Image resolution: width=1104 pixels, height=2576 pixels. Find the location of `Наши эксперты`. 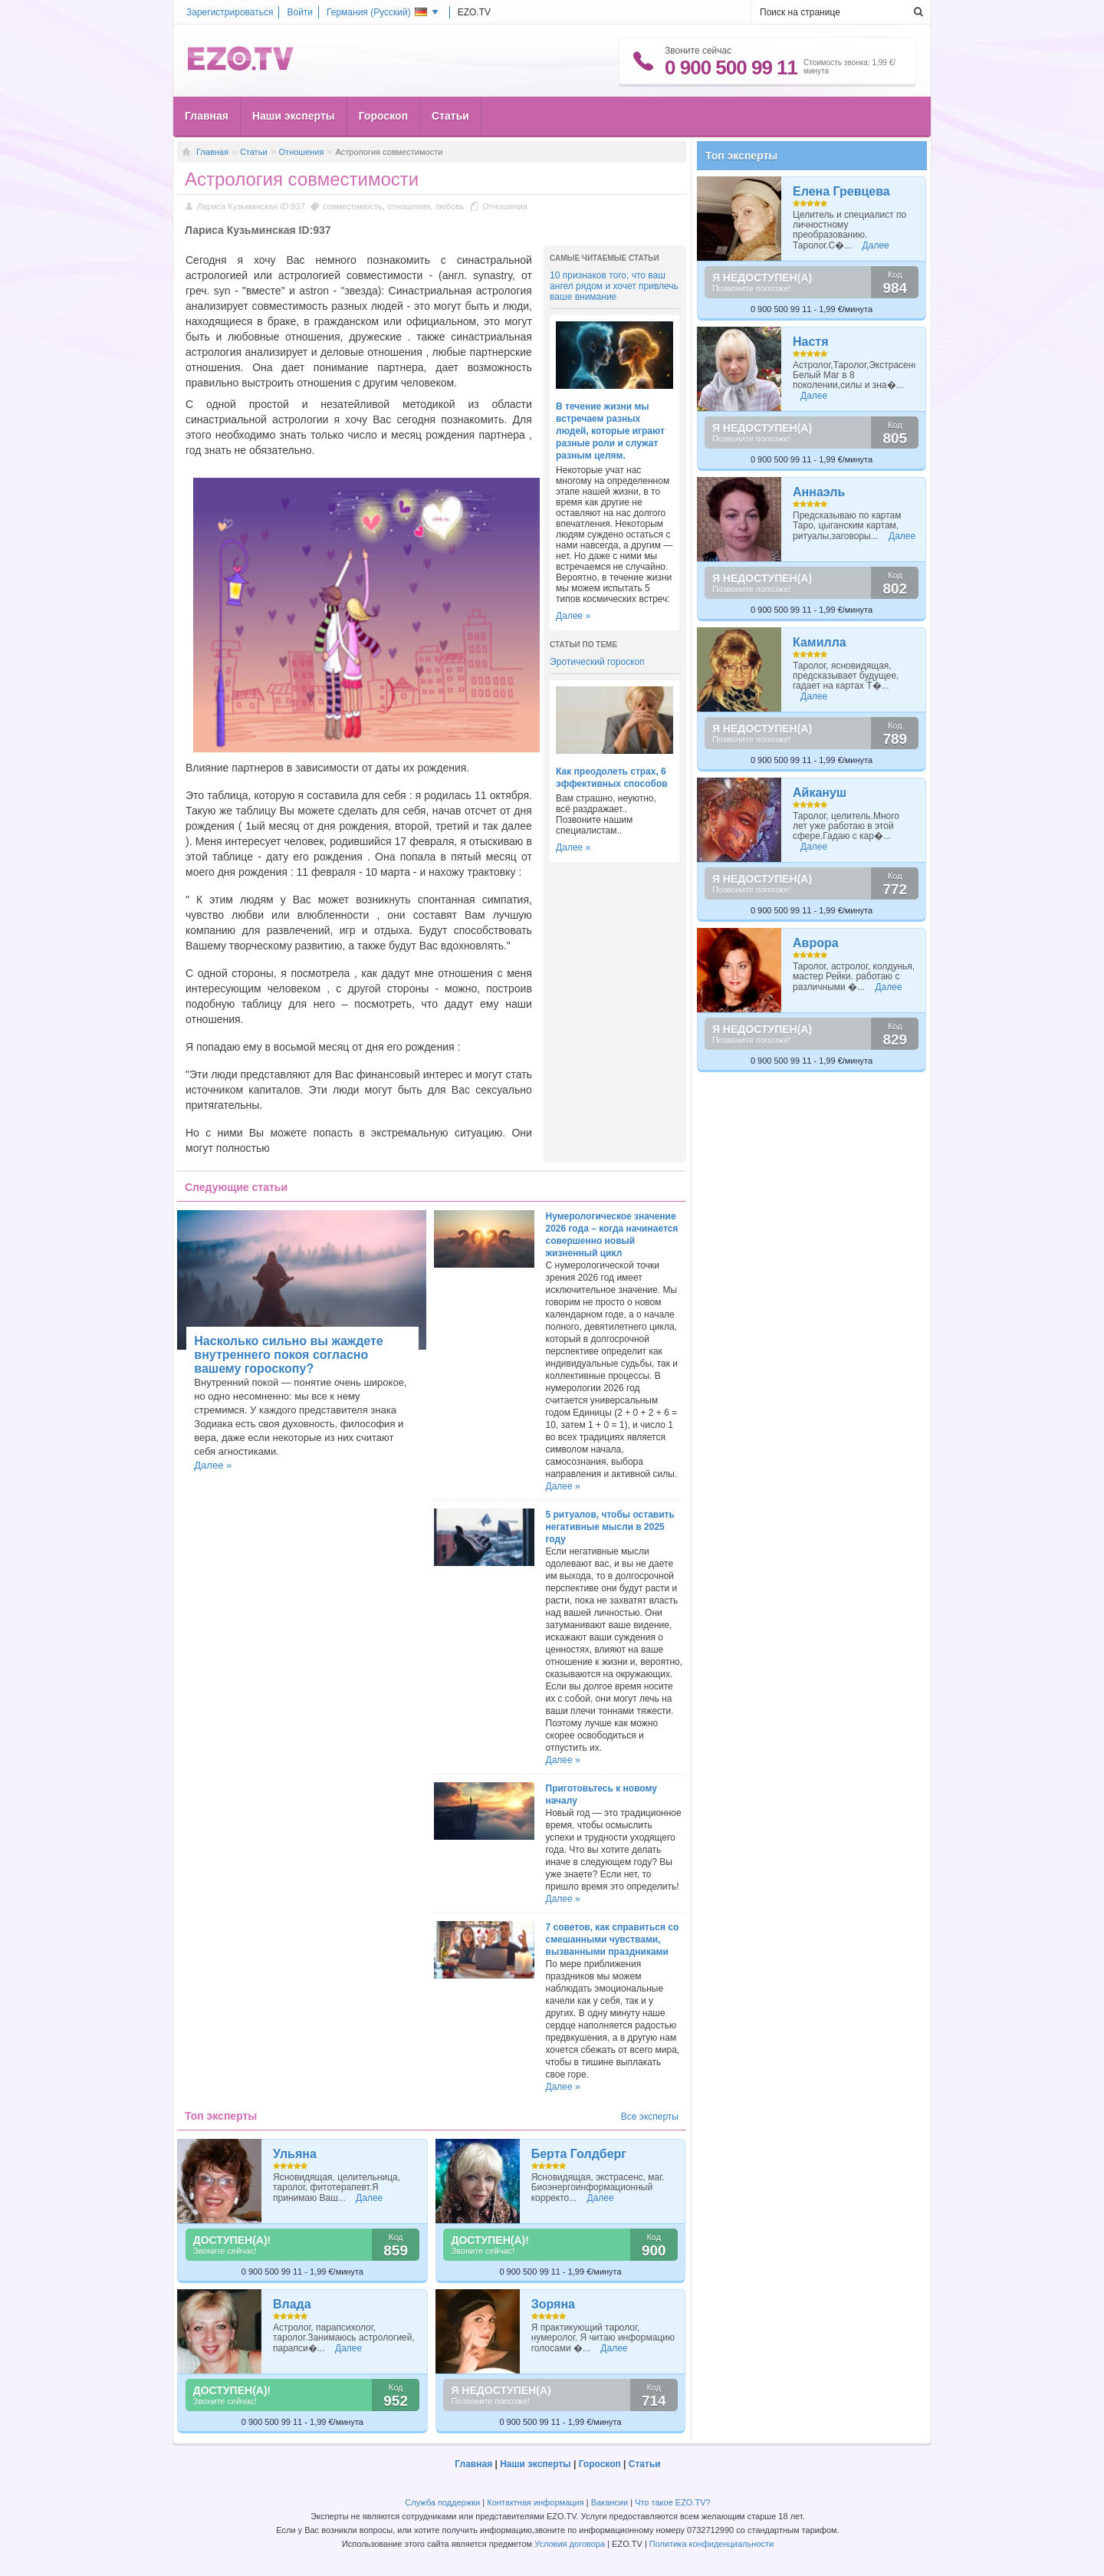

Наши эксперты is located at coordinates (293, 116).